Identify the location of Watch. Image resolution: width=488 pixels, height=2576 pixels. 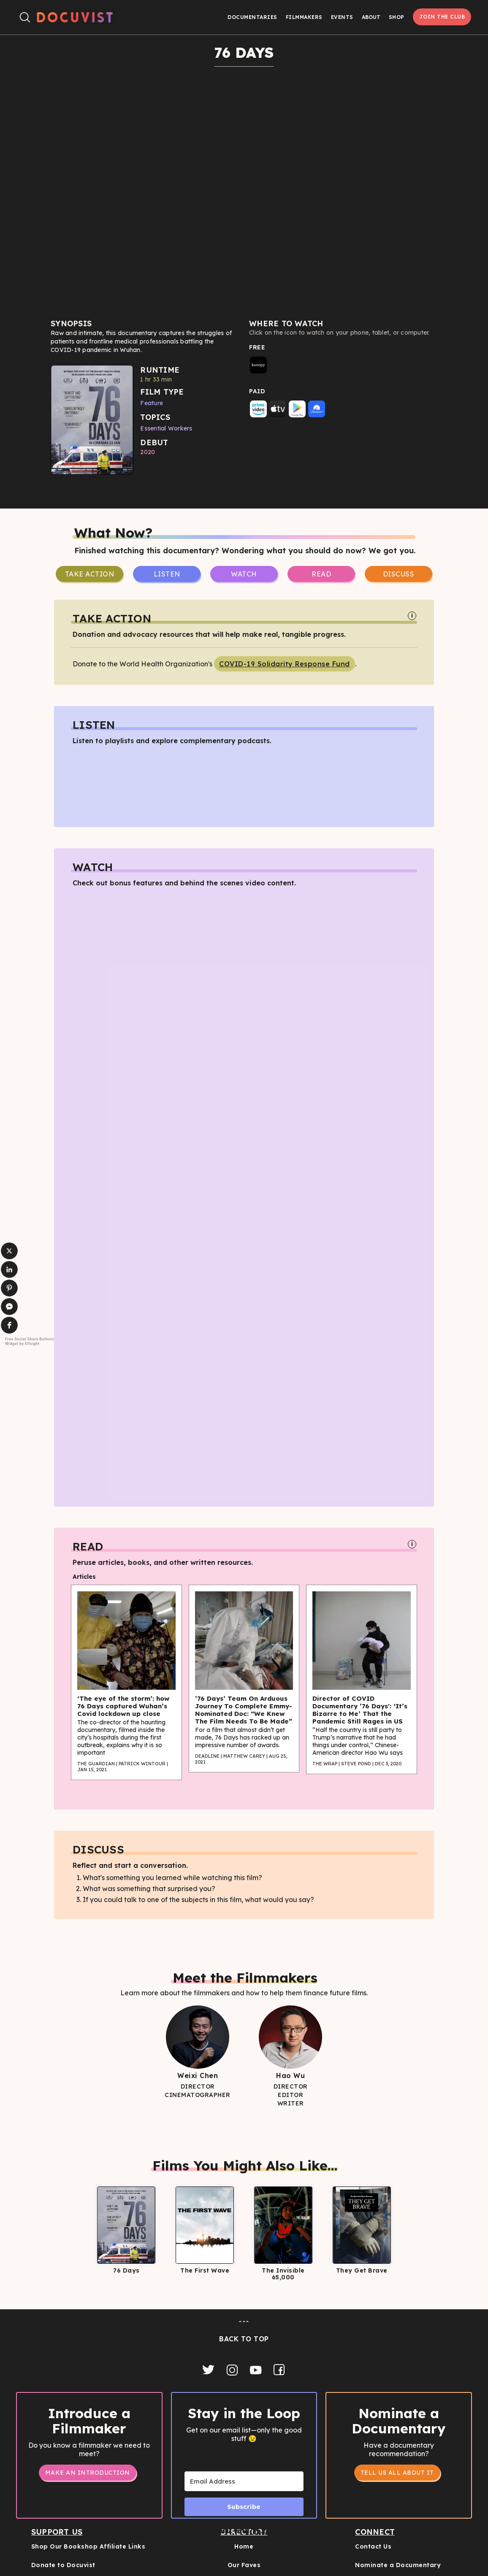
(244, 574).